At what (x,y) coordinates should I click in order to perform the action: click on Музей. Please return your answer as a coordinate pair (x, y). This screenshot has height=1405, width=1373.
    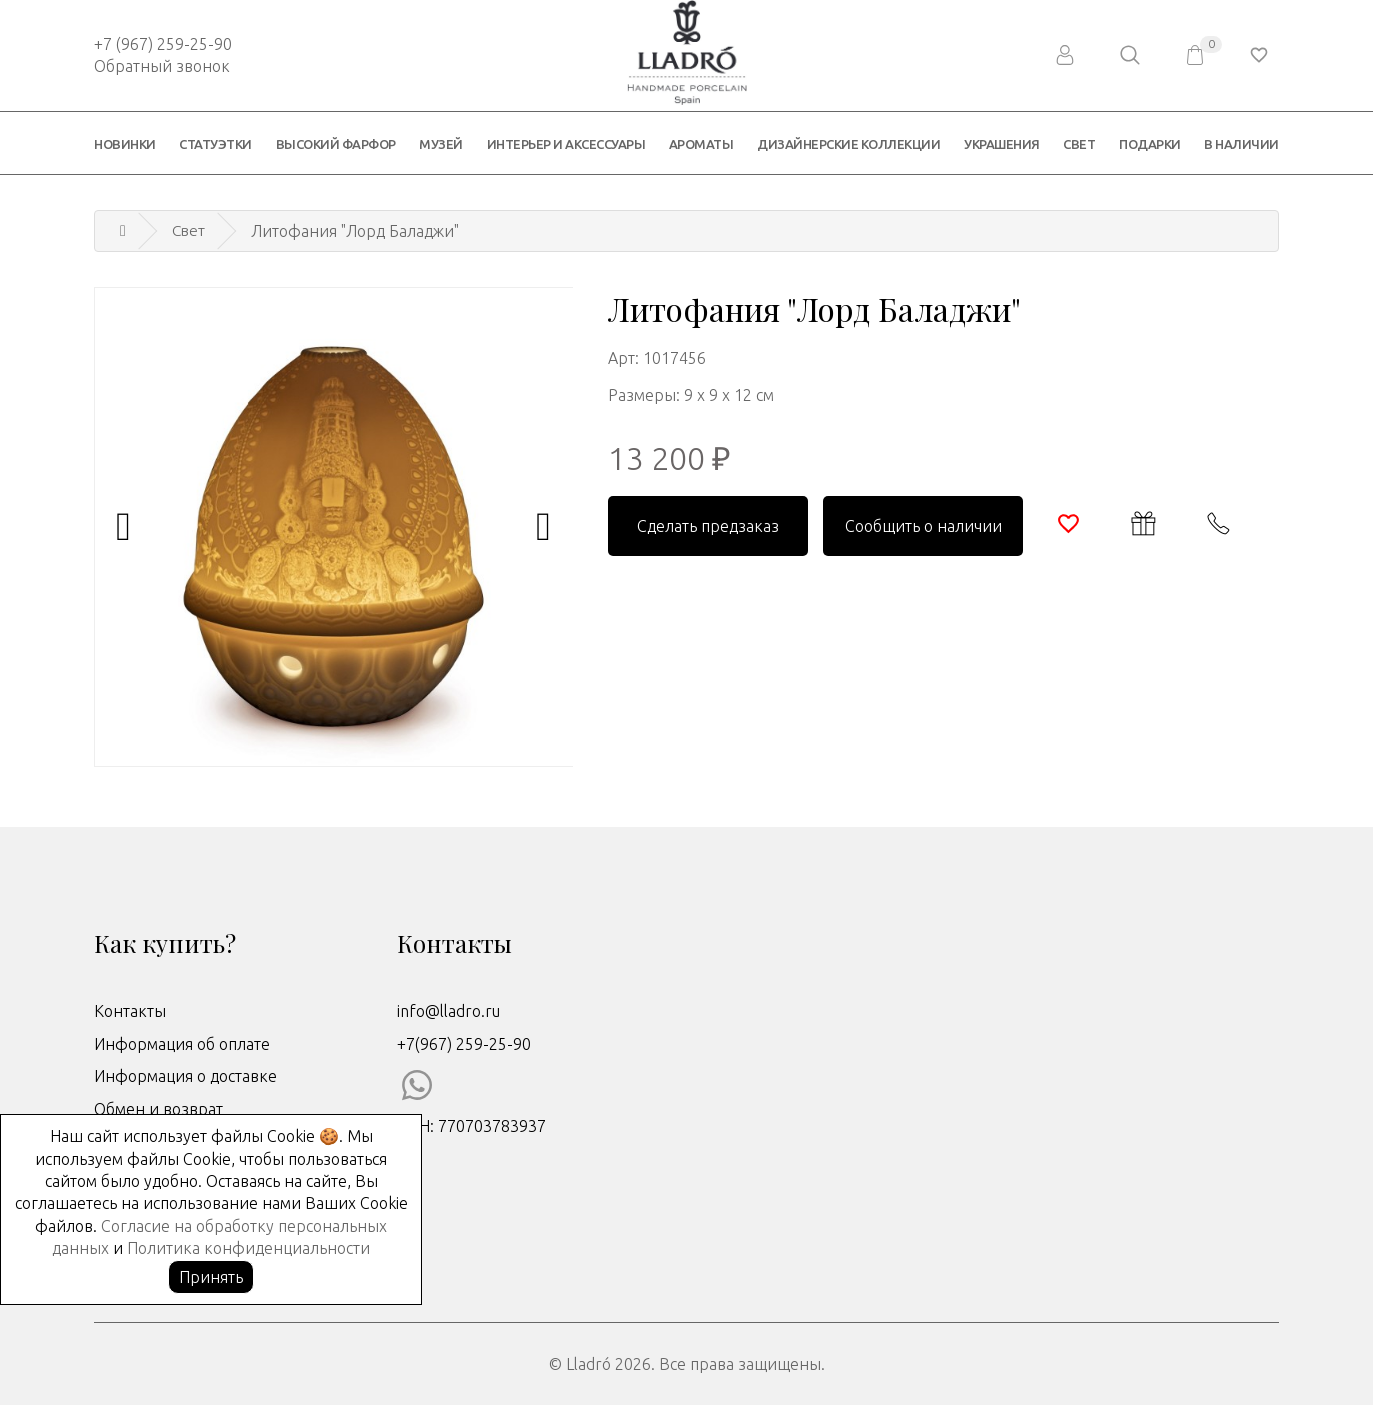
    Looking at the image, I should click on (441, 144).